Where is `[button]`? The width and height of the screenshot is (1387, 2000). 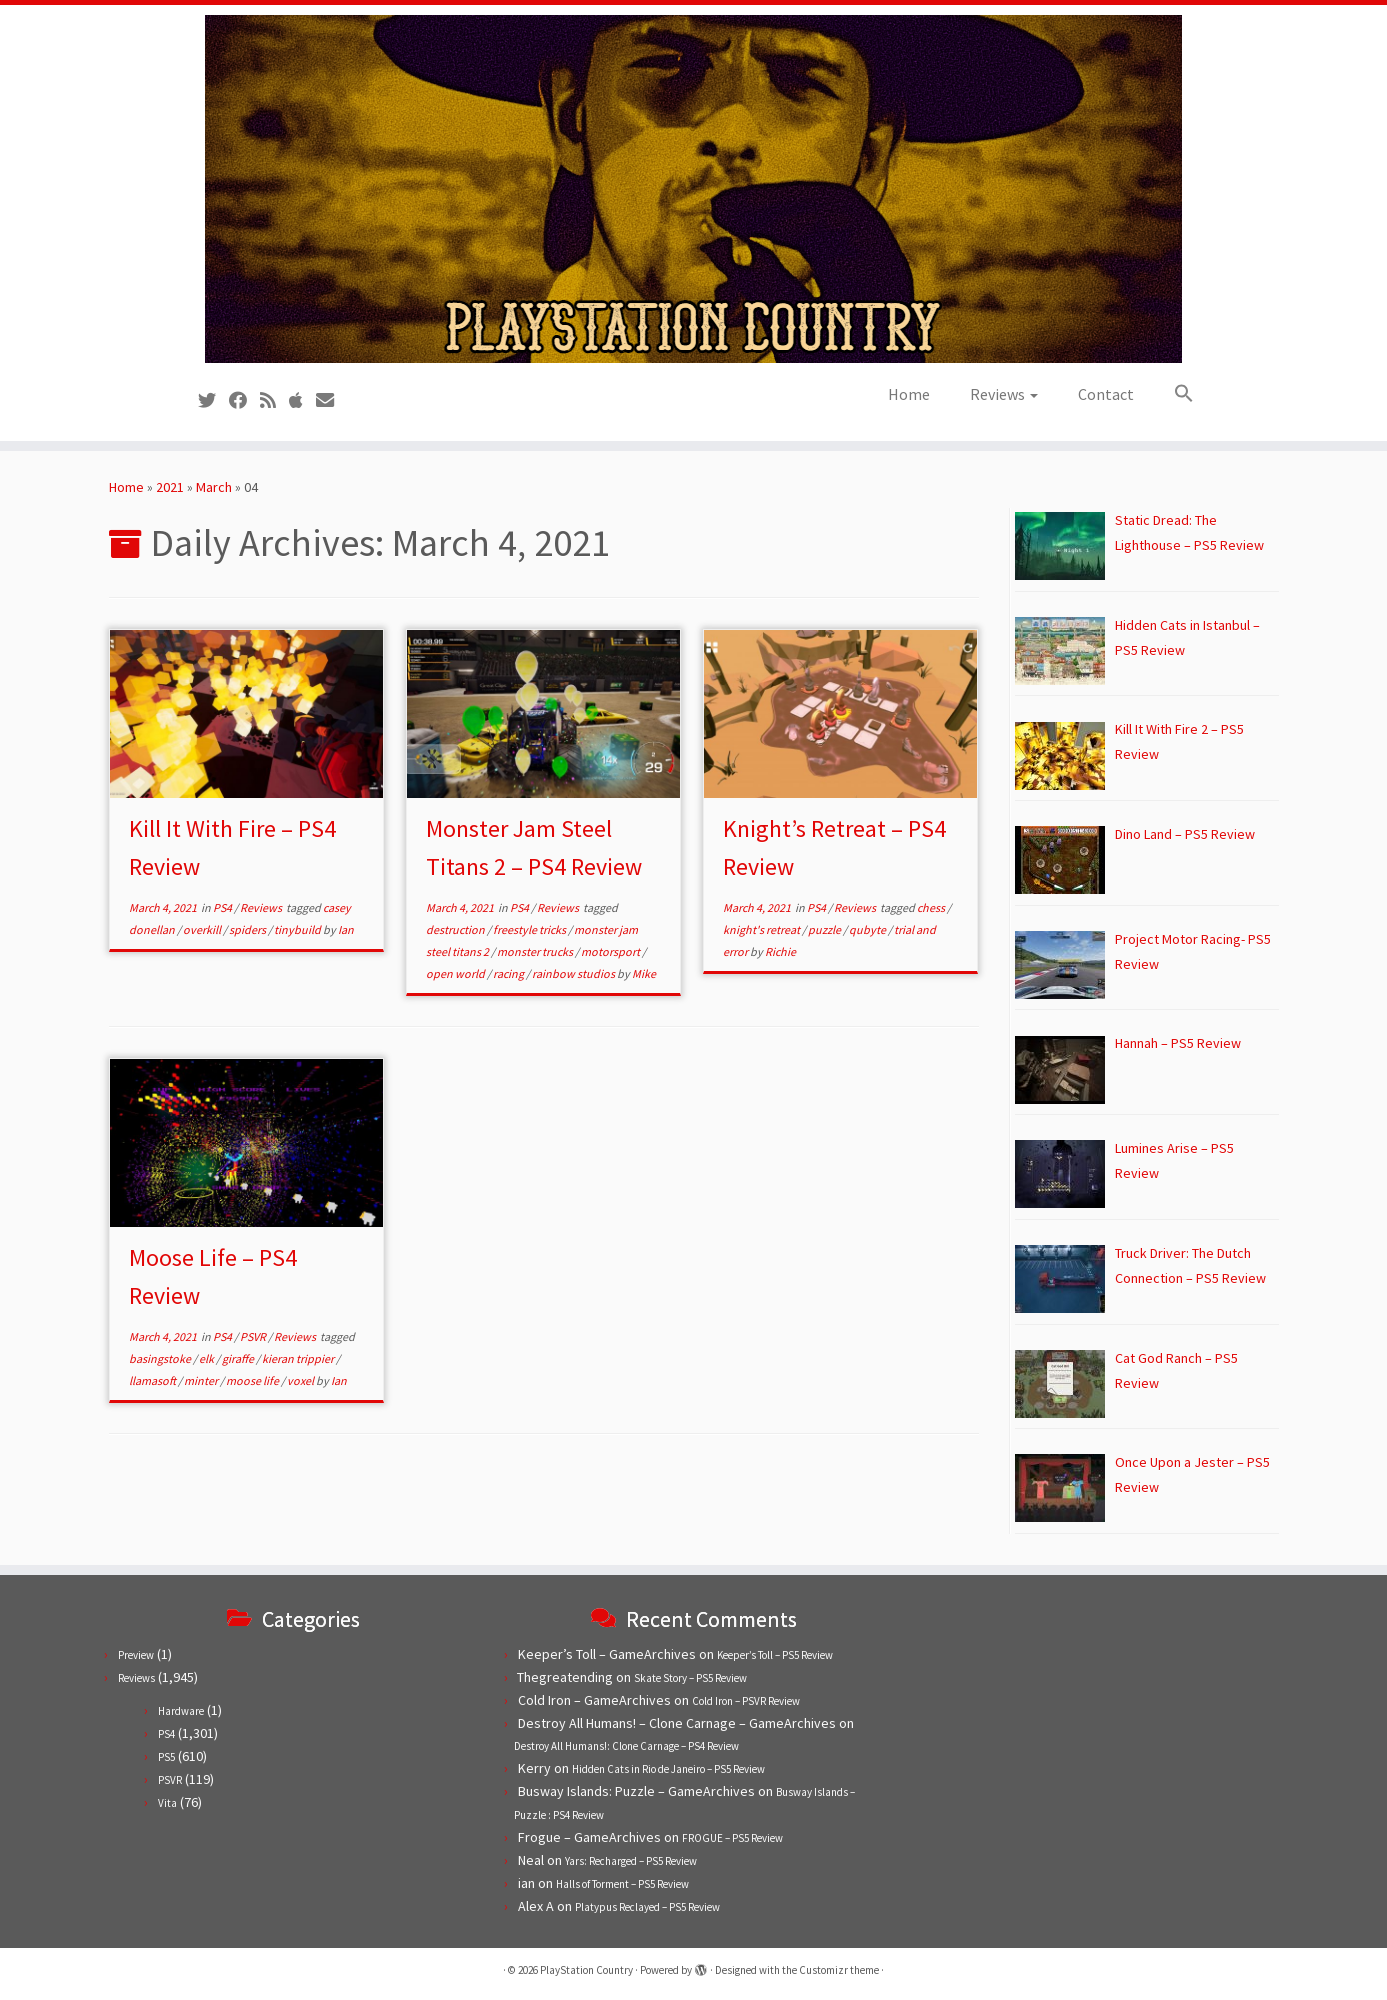 [button] is located at coordinates (1174, 394).